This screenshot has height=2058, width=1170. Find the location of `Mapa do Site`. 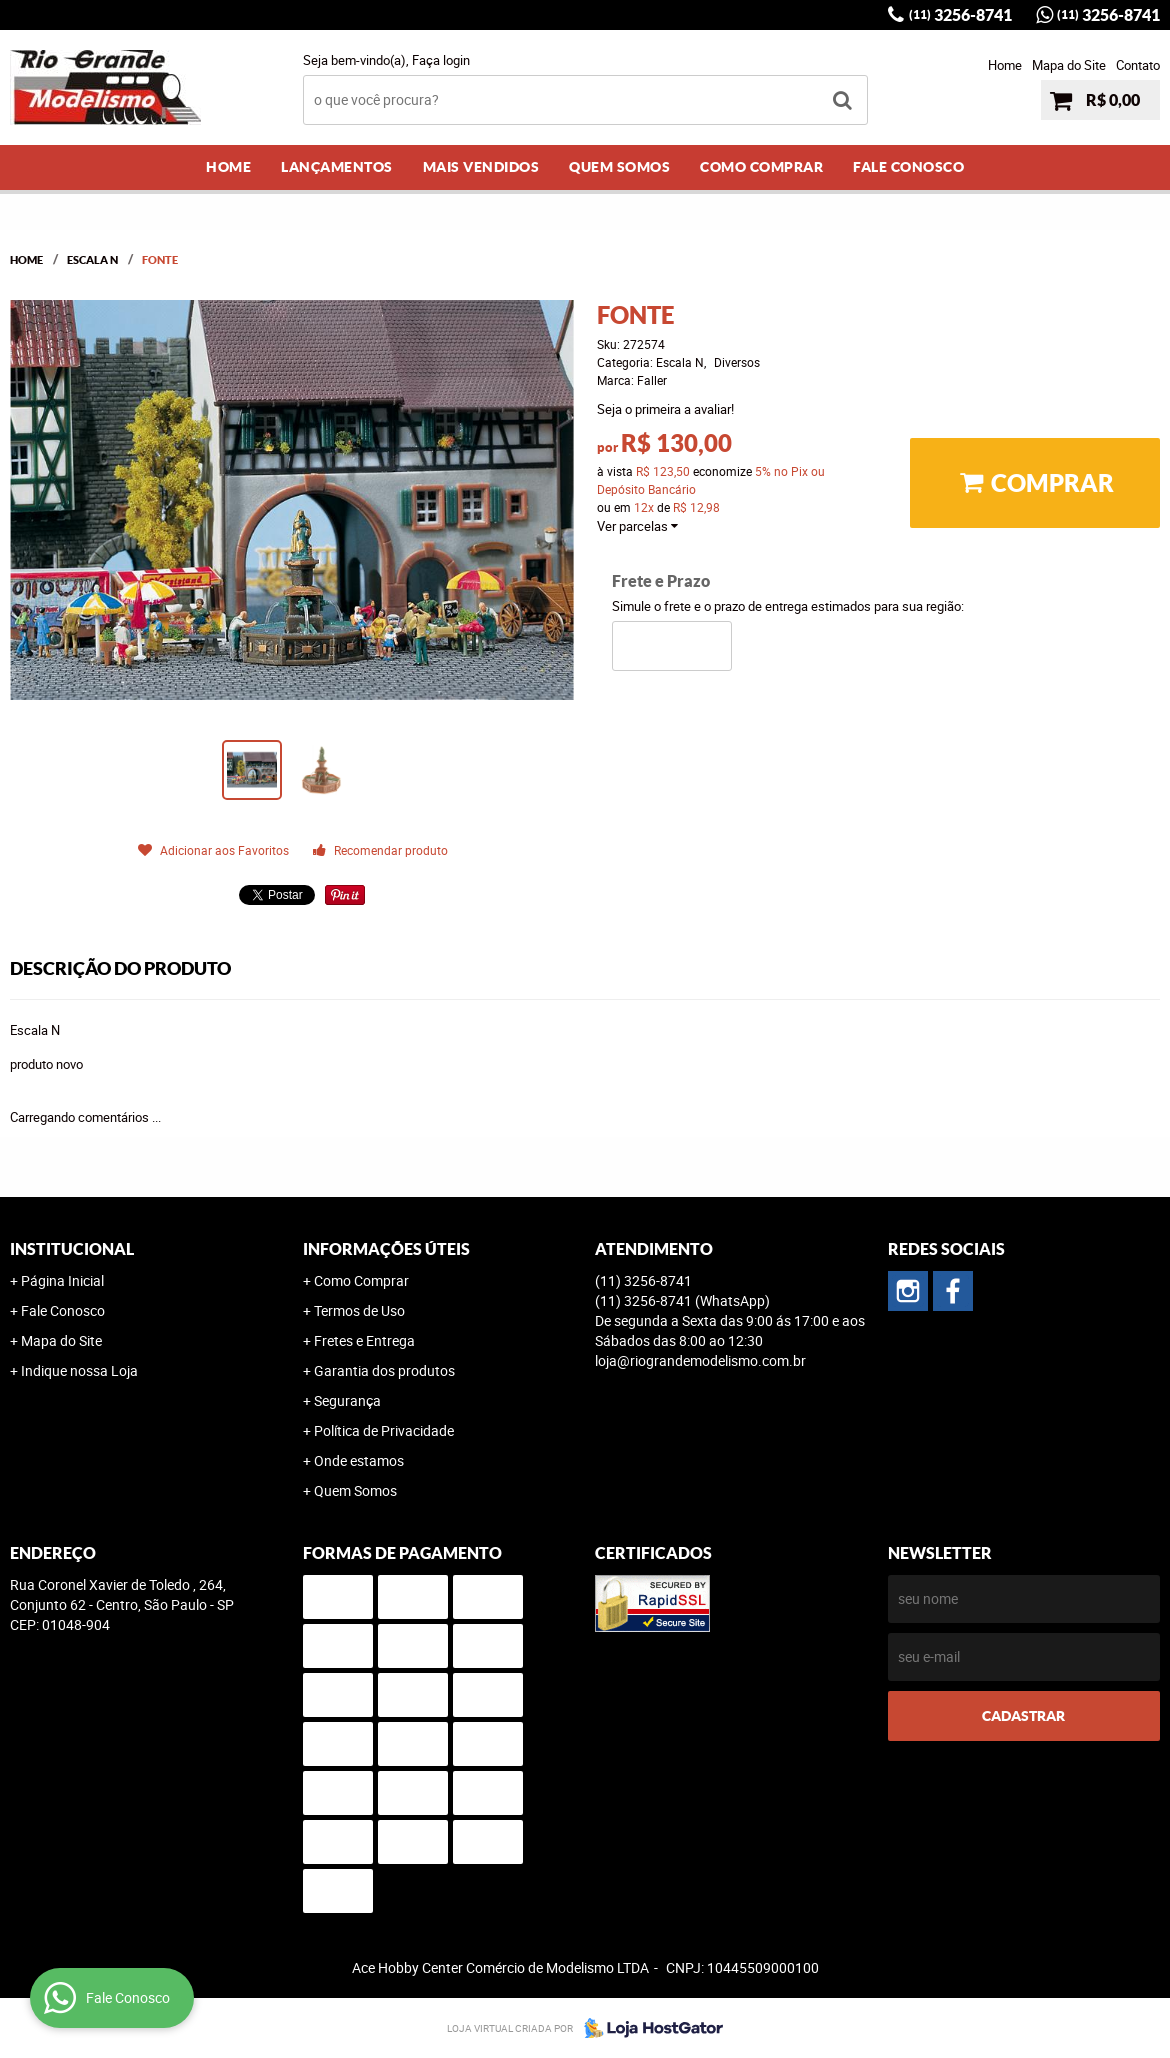

Mapa do Site is located at coordinates (1069, 65).